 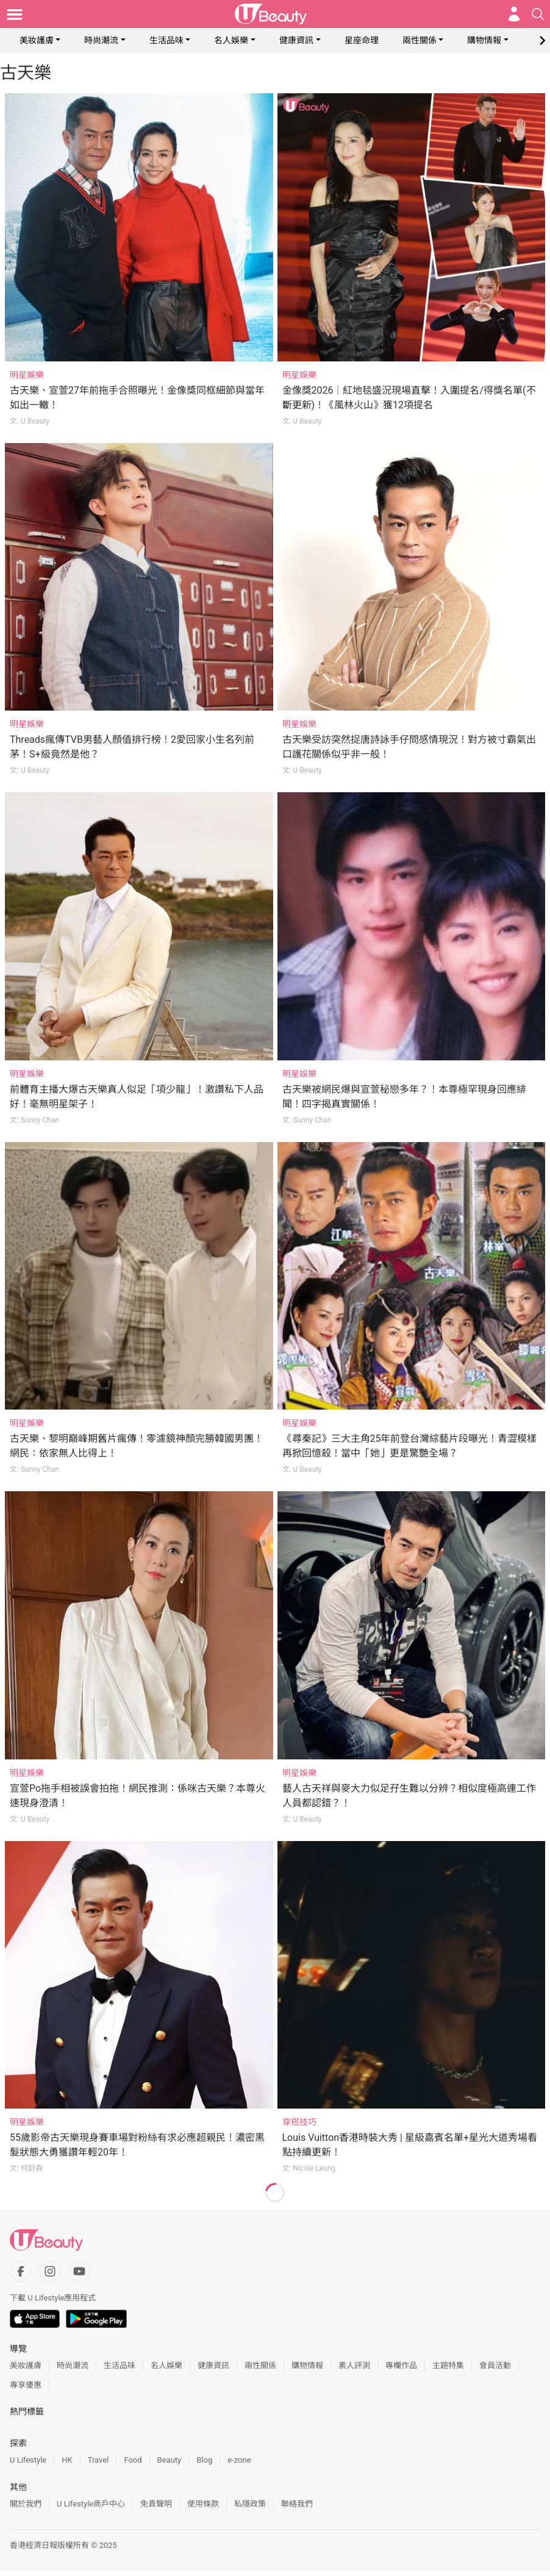 What do you see at coordinates (495, 2365) in the screenshot?
I see `會員活動` at bounding box center [495, 2365].